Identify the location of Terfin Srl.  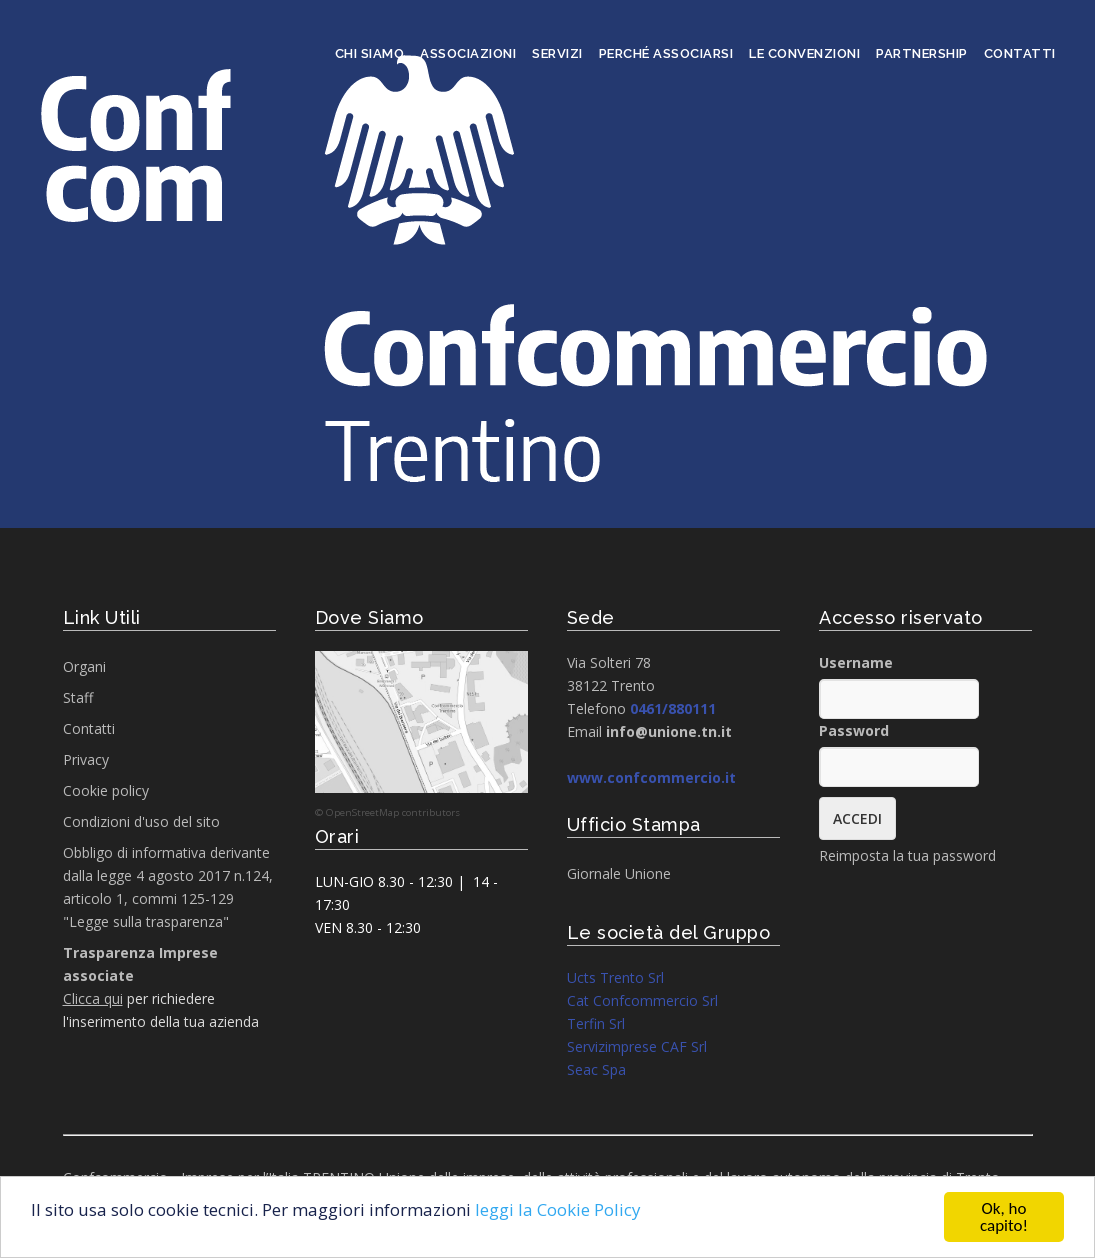
(596, 1023).